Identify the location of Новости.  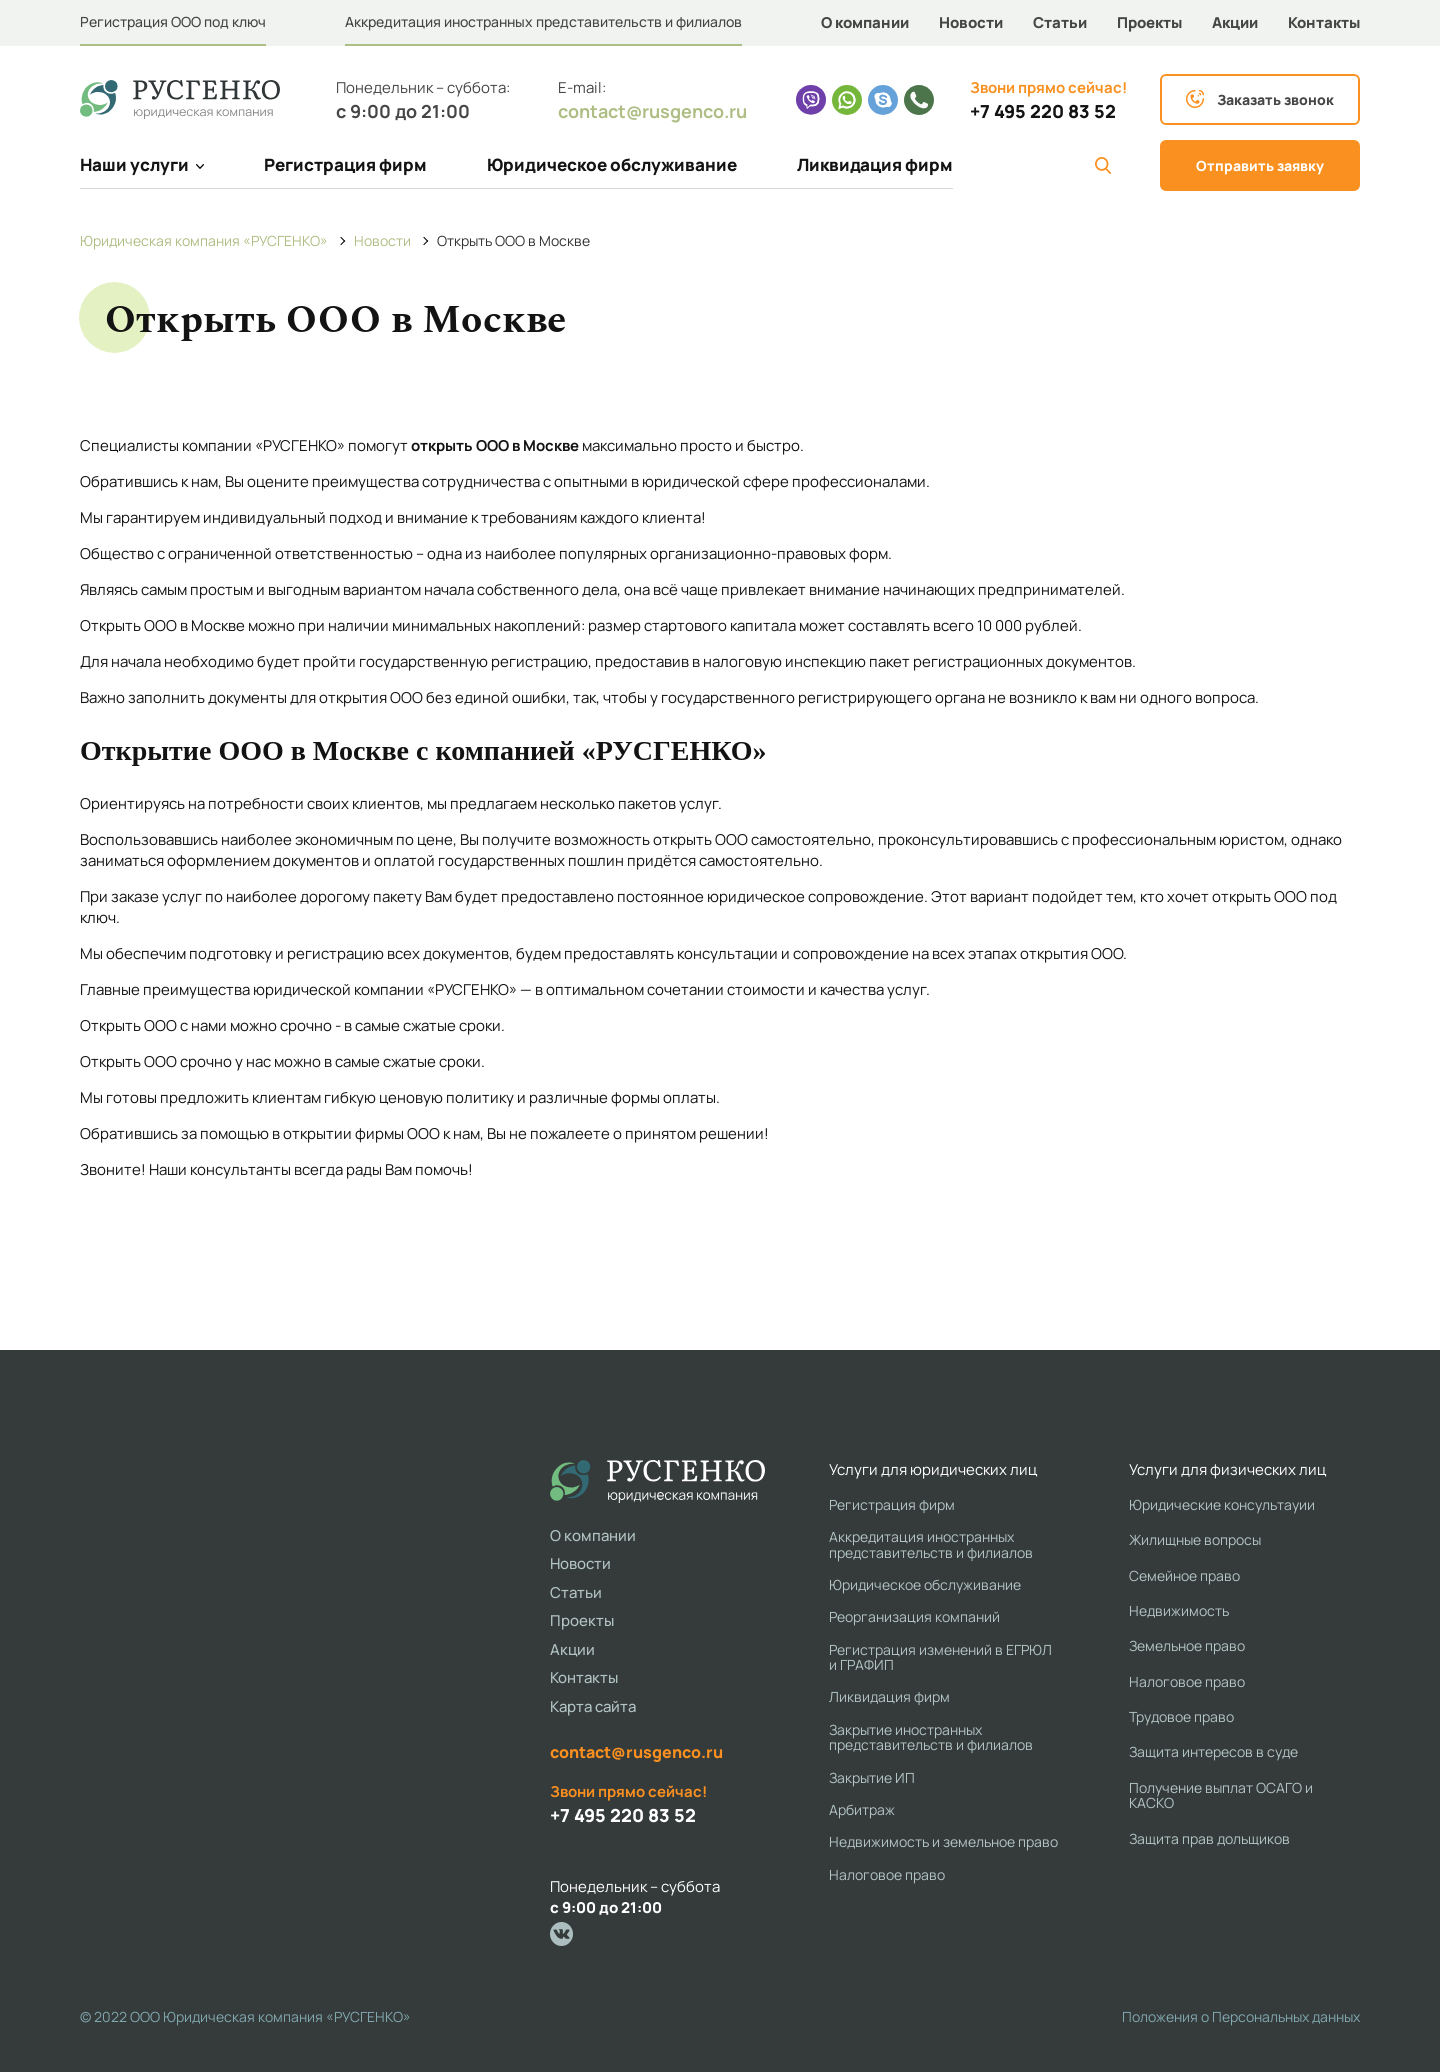
(971, 22).